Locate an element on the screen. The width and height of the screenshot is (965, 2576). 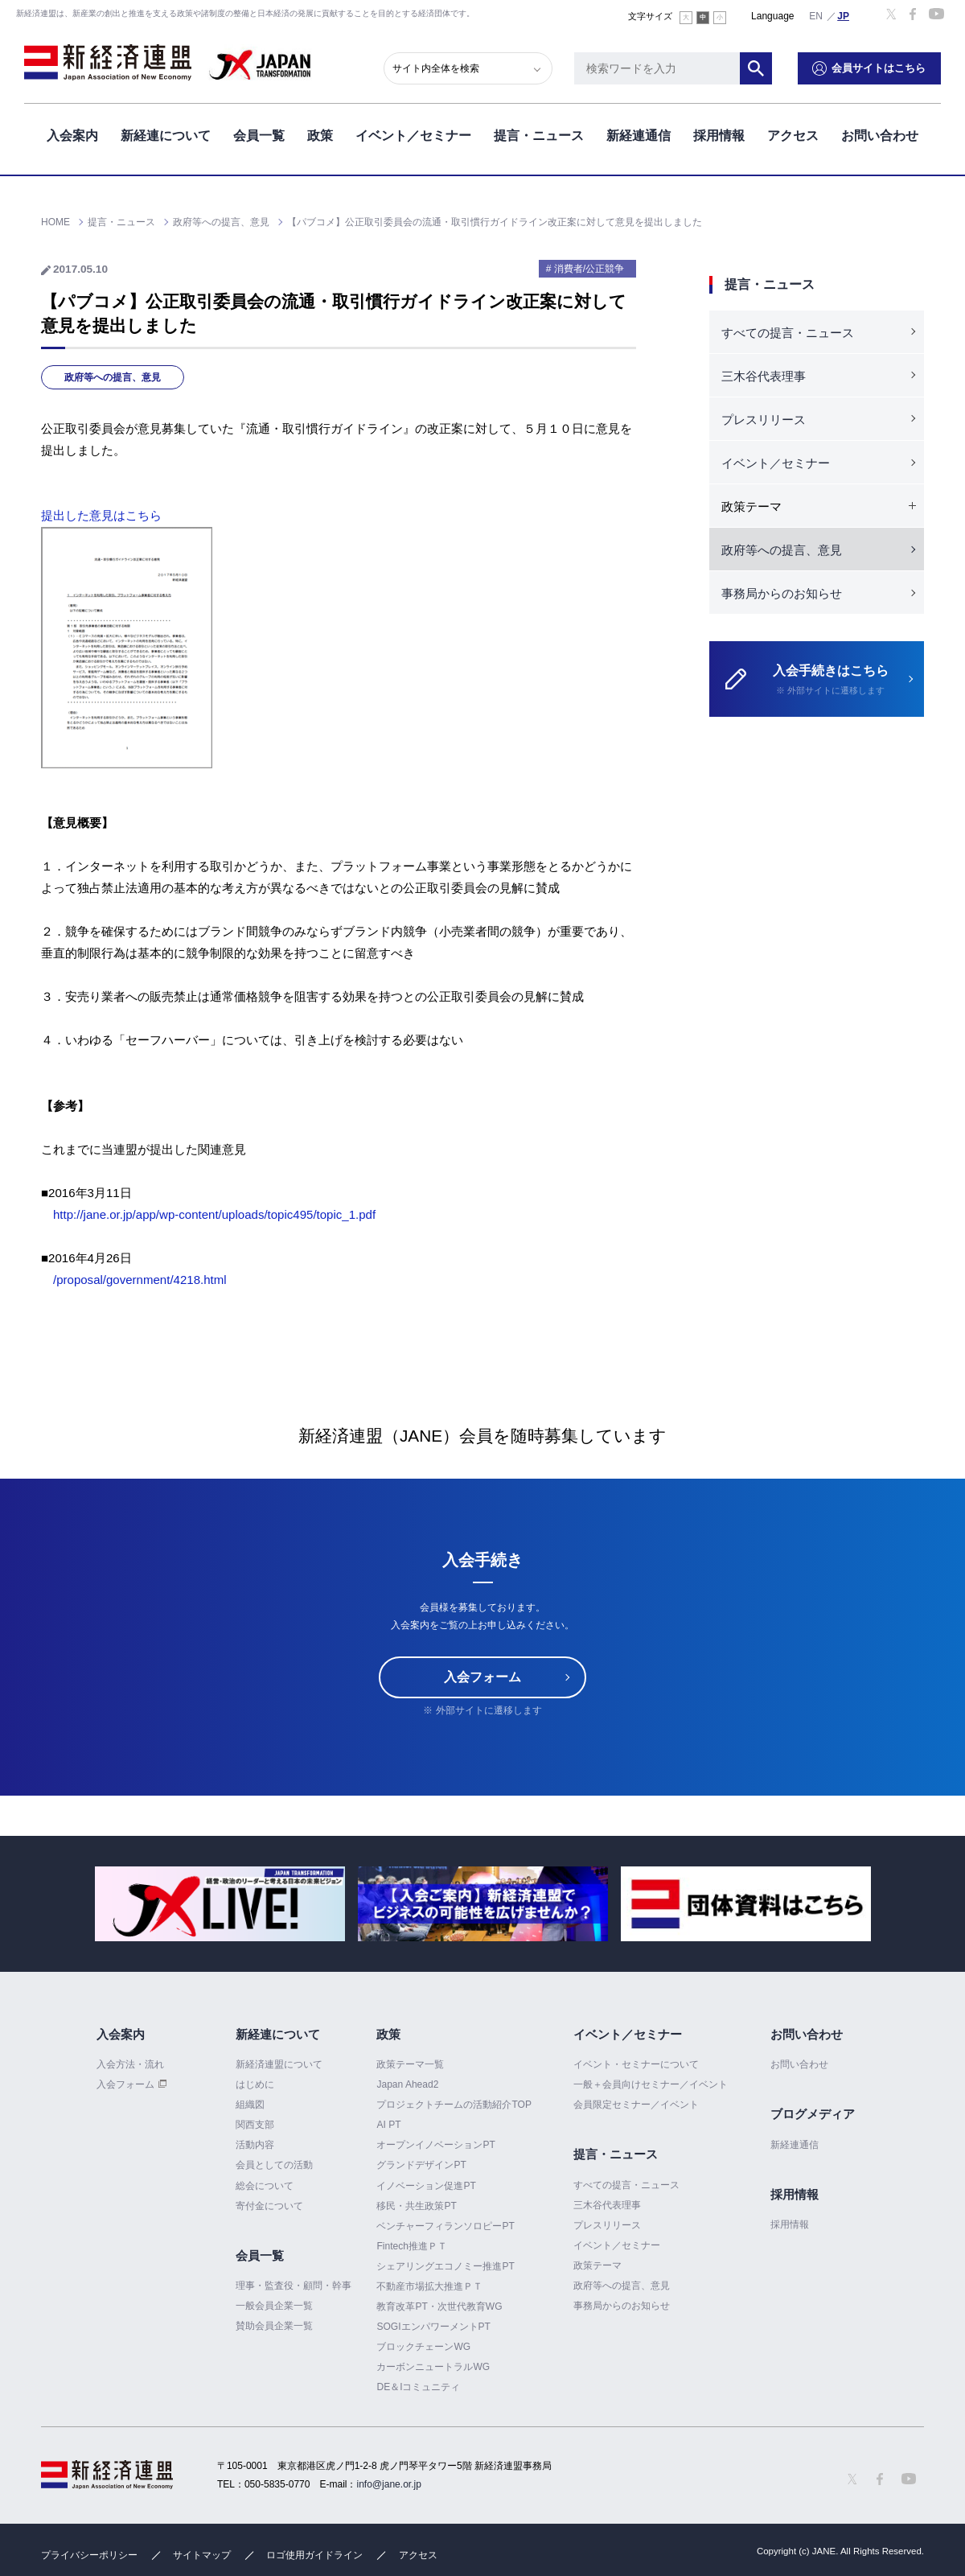
政策テーマ is located at coordinates (597, 2265).